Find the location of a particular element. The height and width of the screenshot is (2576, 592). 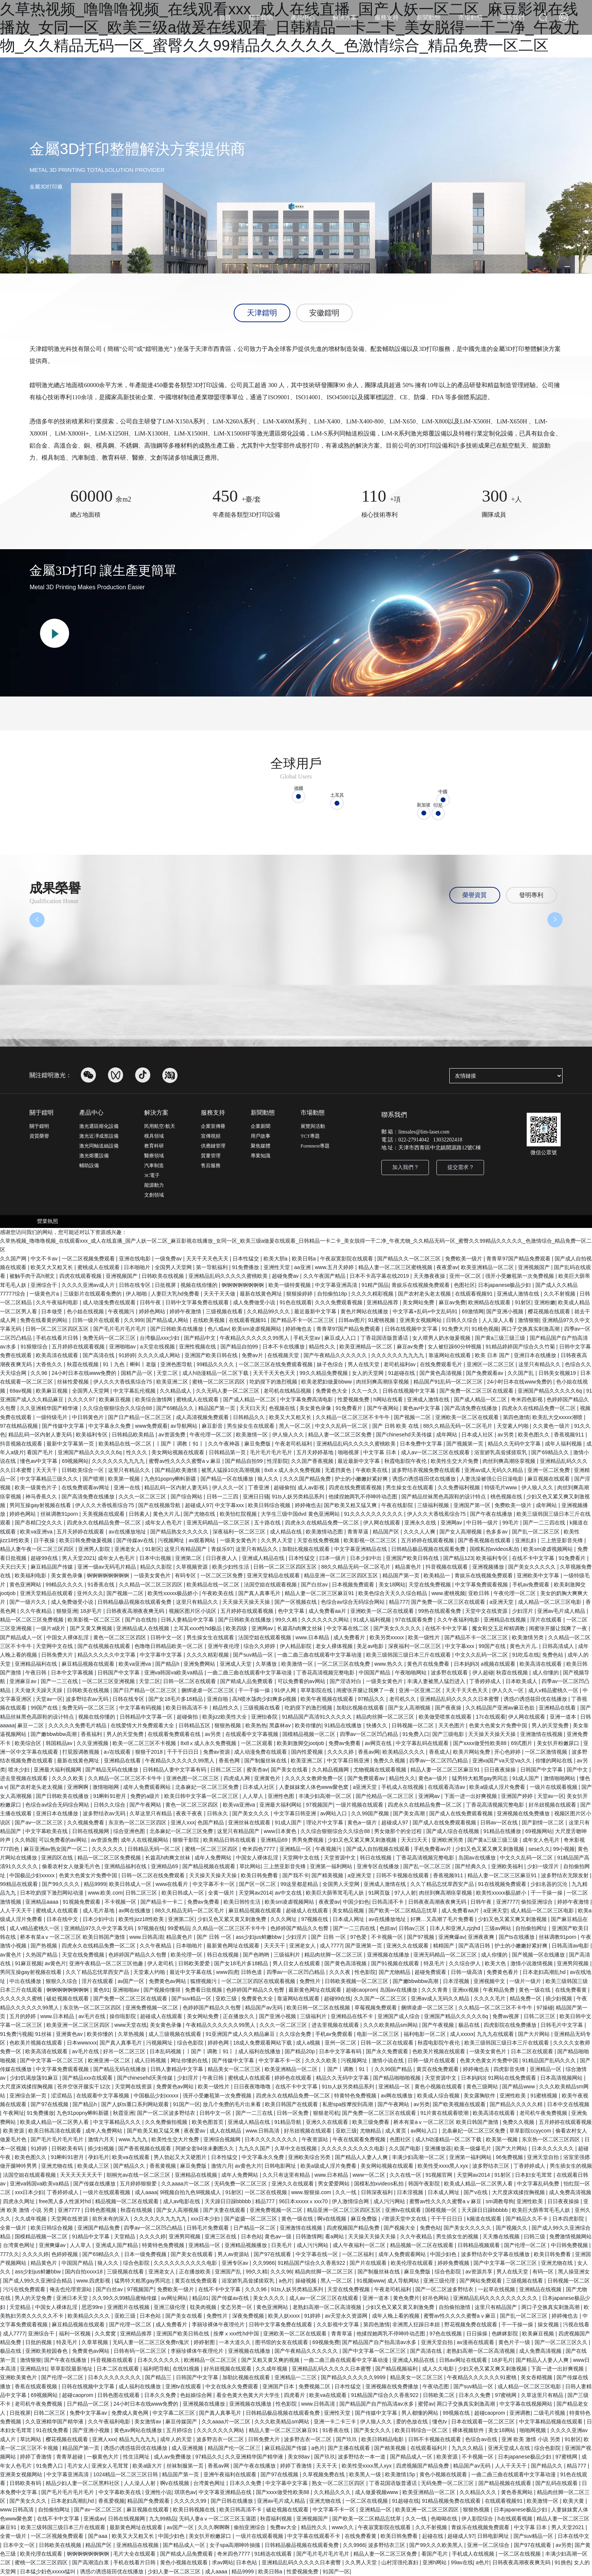

k频道在线观看 is located at coordinates (485, 2219).